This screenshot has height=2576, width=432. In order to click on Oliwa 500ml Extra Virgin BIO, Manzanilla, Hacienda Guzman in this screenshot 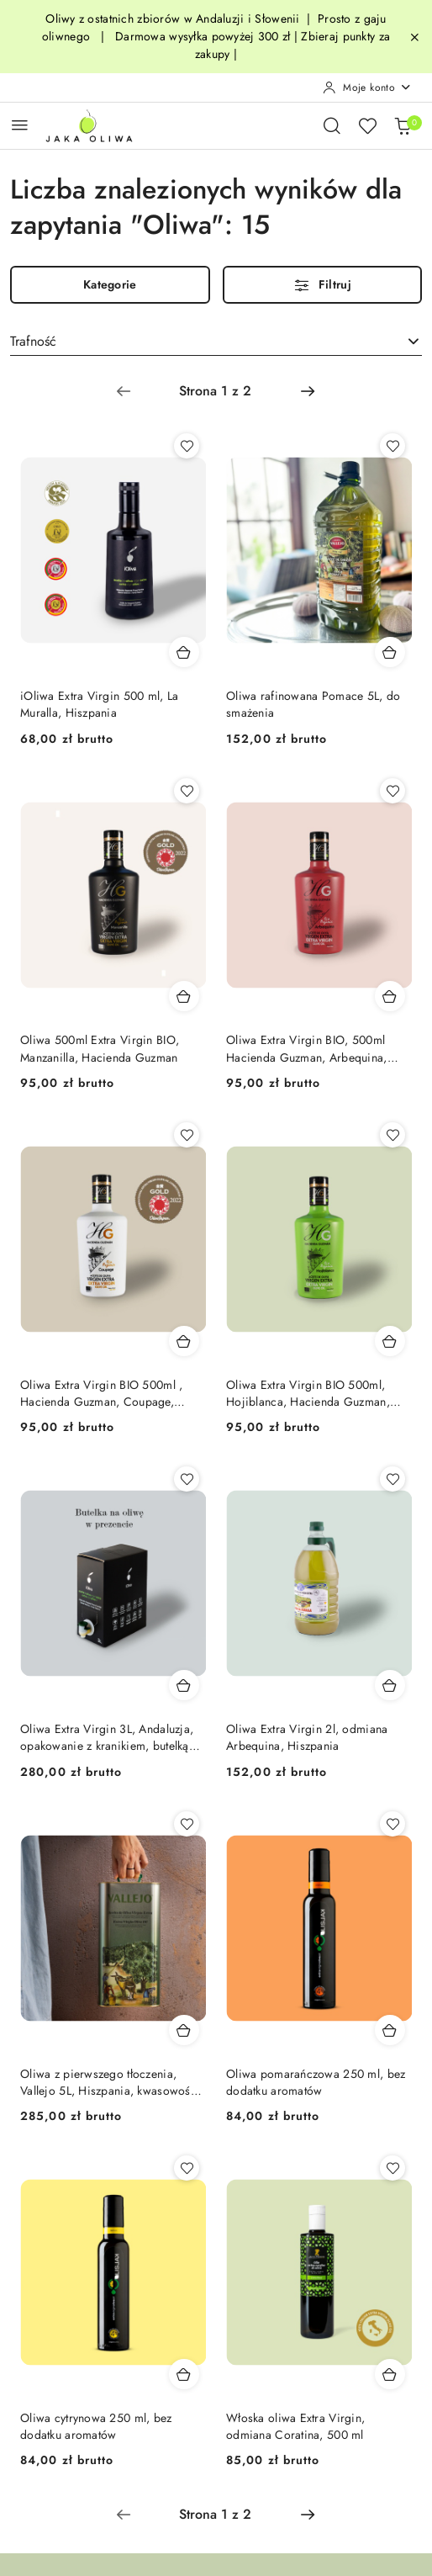, I will do `click(99, 1048)`.